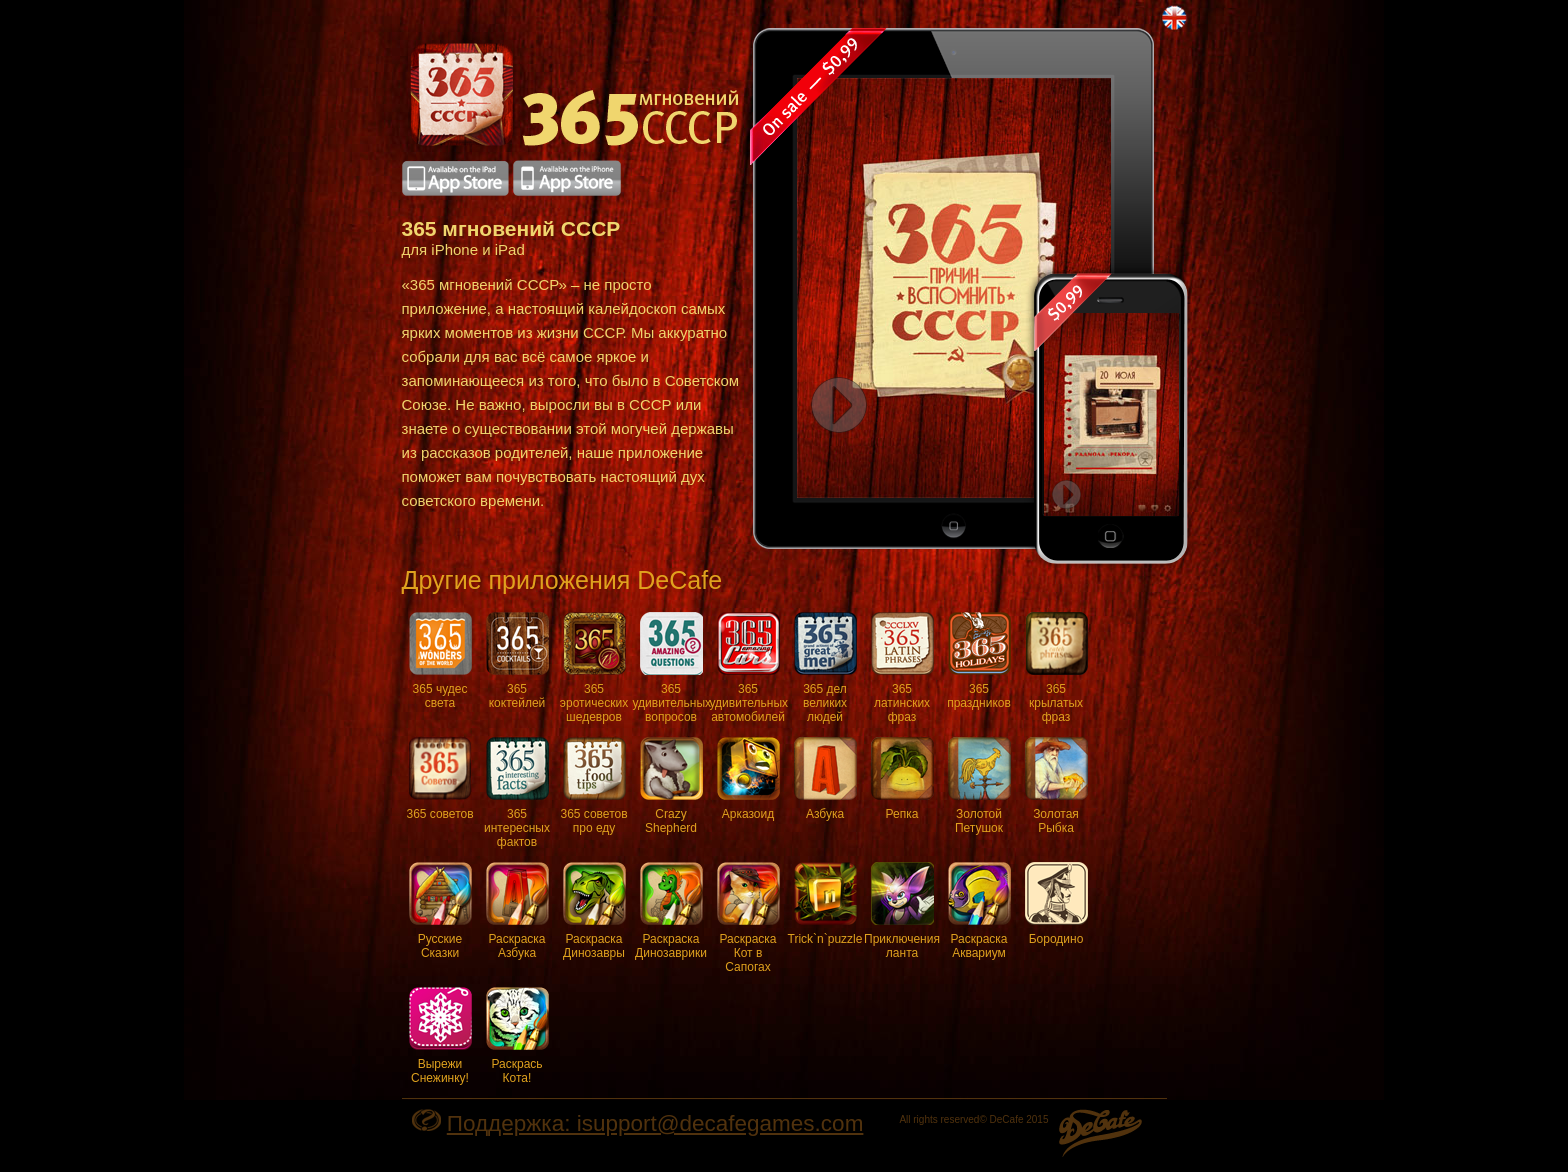  Describe the element at coordinates (517, 661) in the screenshot. I see `365 коктейлей` at that location.